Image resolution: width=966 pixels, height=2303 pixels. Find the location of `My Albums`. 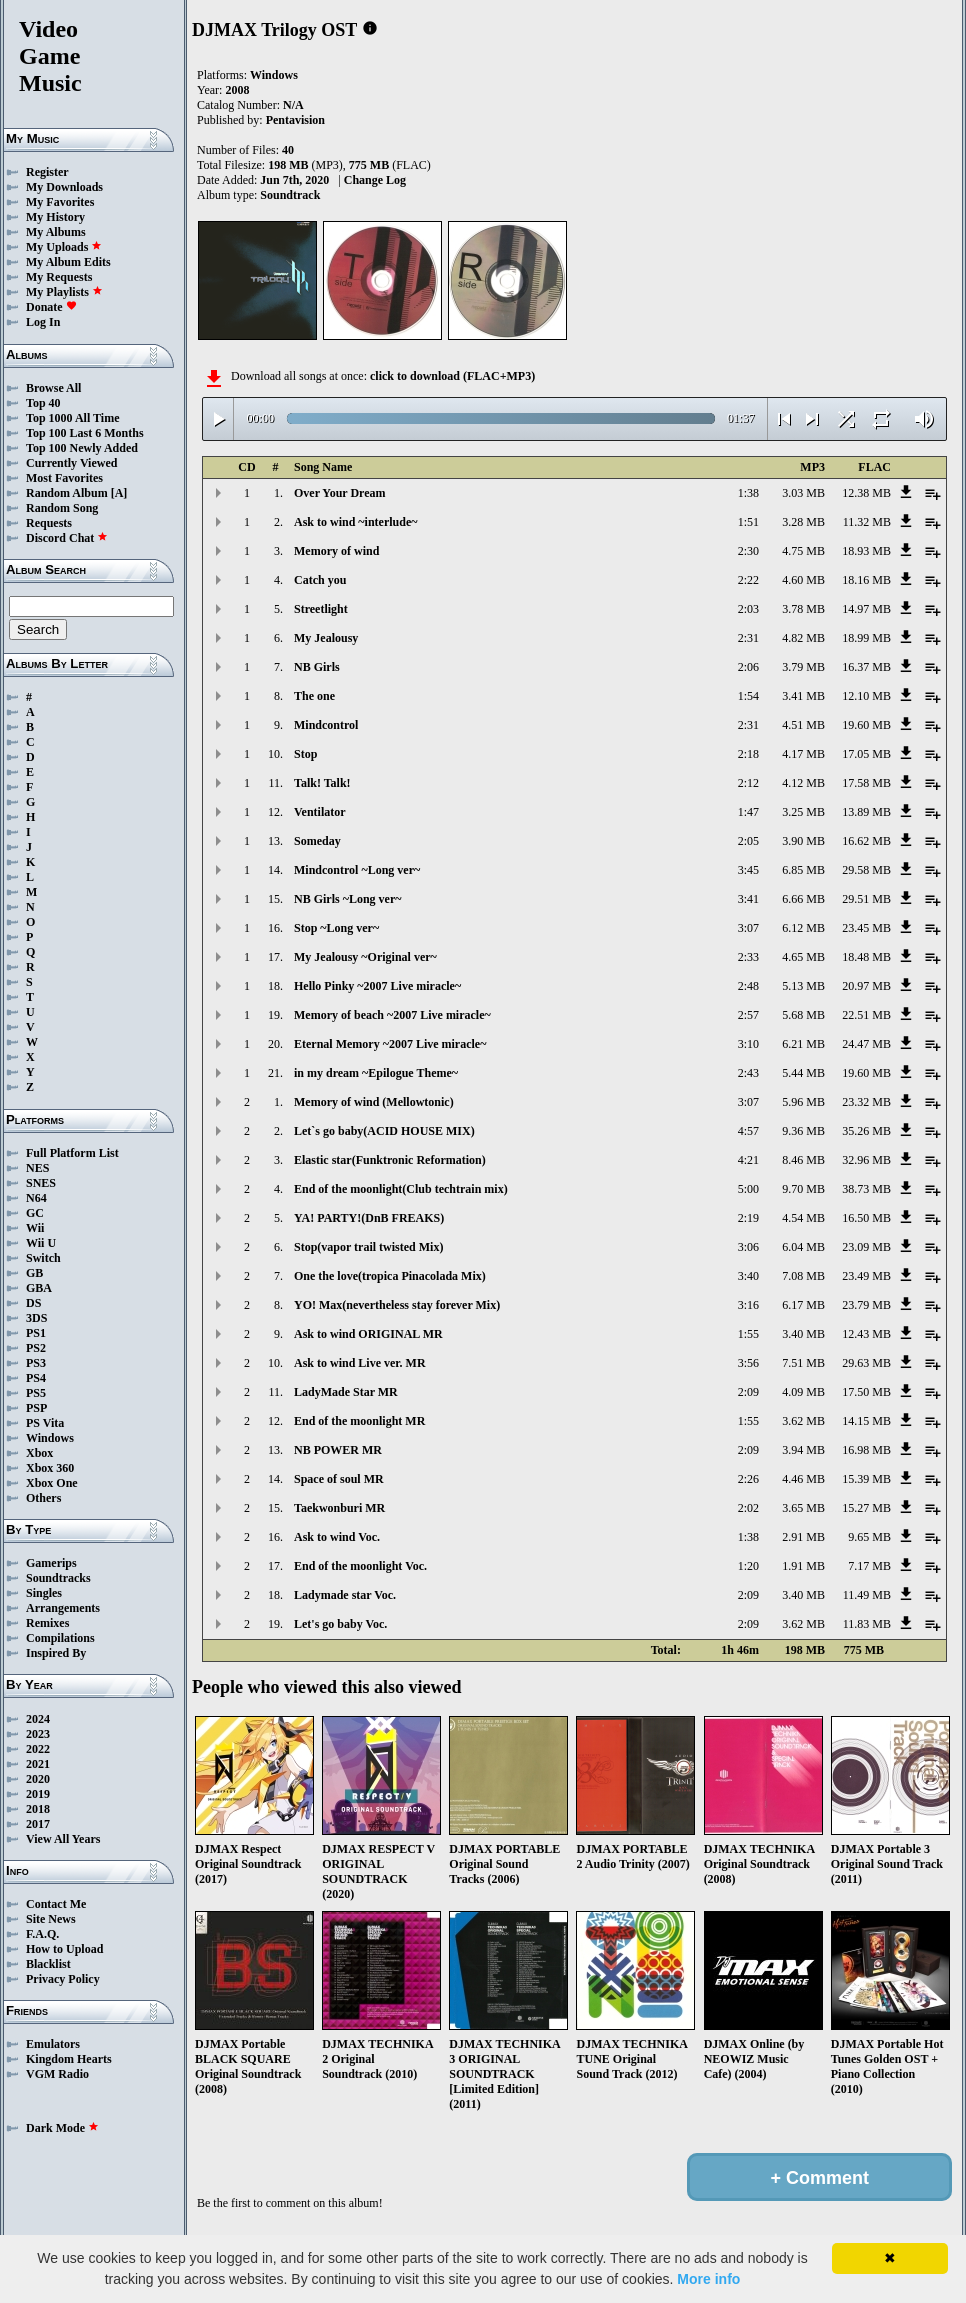

My Albums is located at coordinates (56, 232).